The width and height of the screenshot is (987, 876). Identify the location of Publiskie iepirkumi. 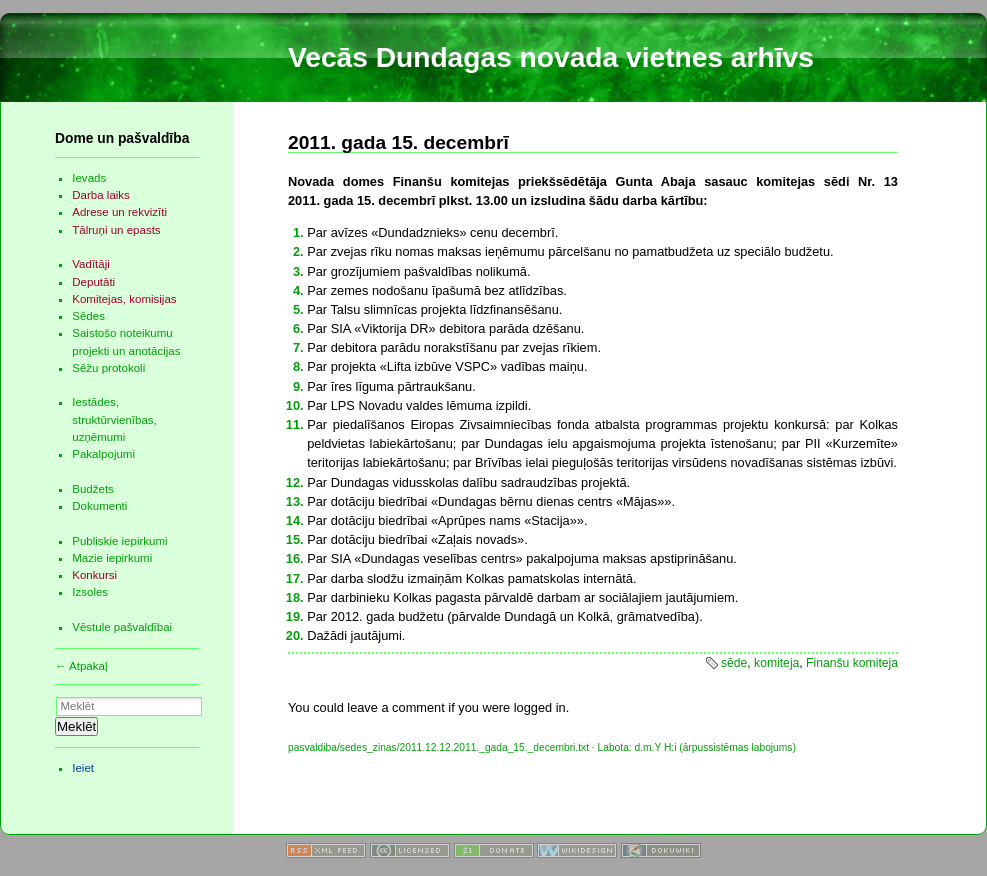
(119, 541).